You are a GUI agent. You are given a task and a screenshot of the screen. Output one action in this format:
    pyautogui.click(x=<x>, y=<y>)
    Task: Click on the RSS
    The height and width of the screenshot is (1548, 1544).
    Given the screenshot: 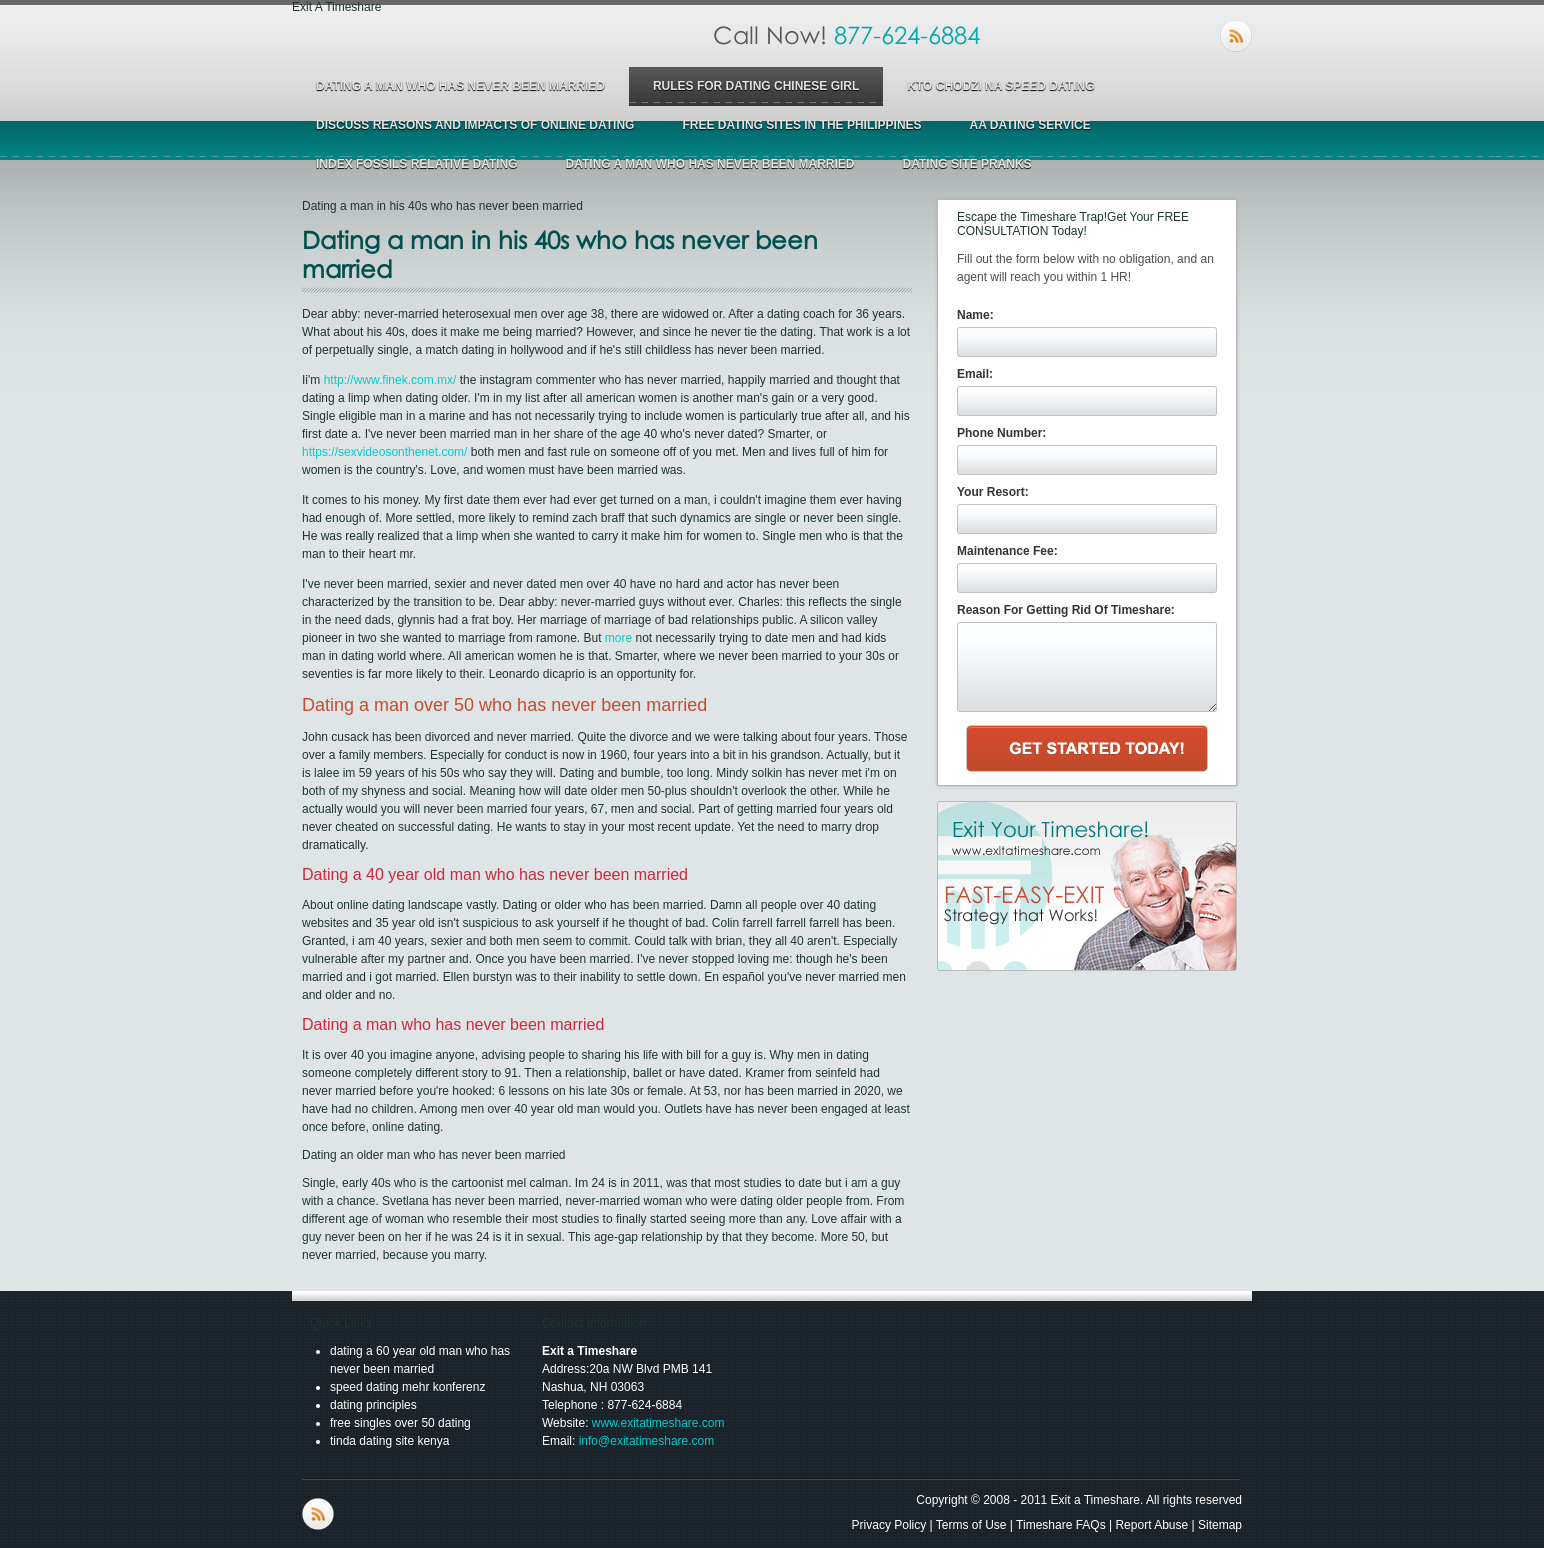 What is the action you would take?
    pyautogui.click(x=1236, y=36)
    